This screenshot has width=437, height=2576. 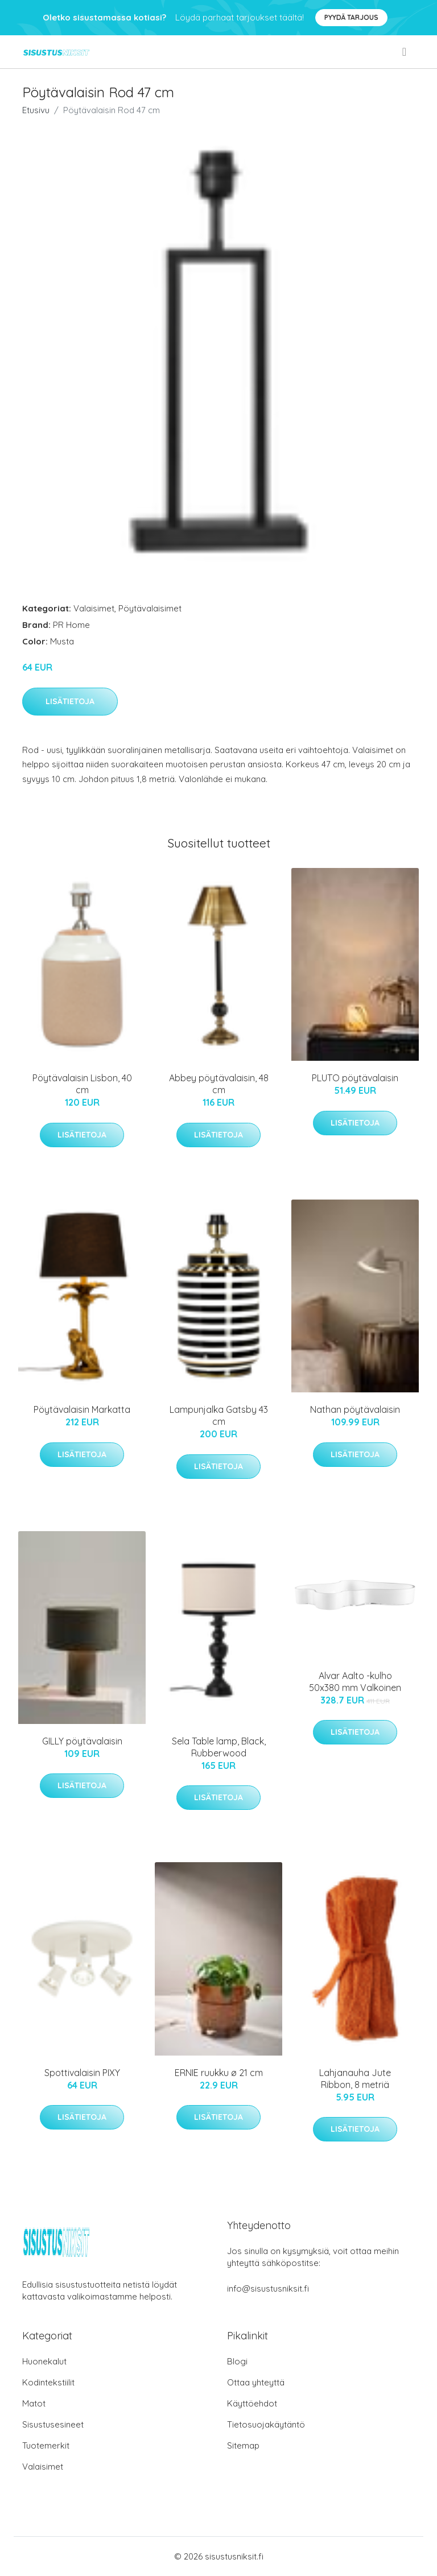 What do you see at coordinates (355, 2078) in the screenshot?
I see `Lahjanauha Jute Ribbon, 8 metriä` at bounding box center [355, 2078].